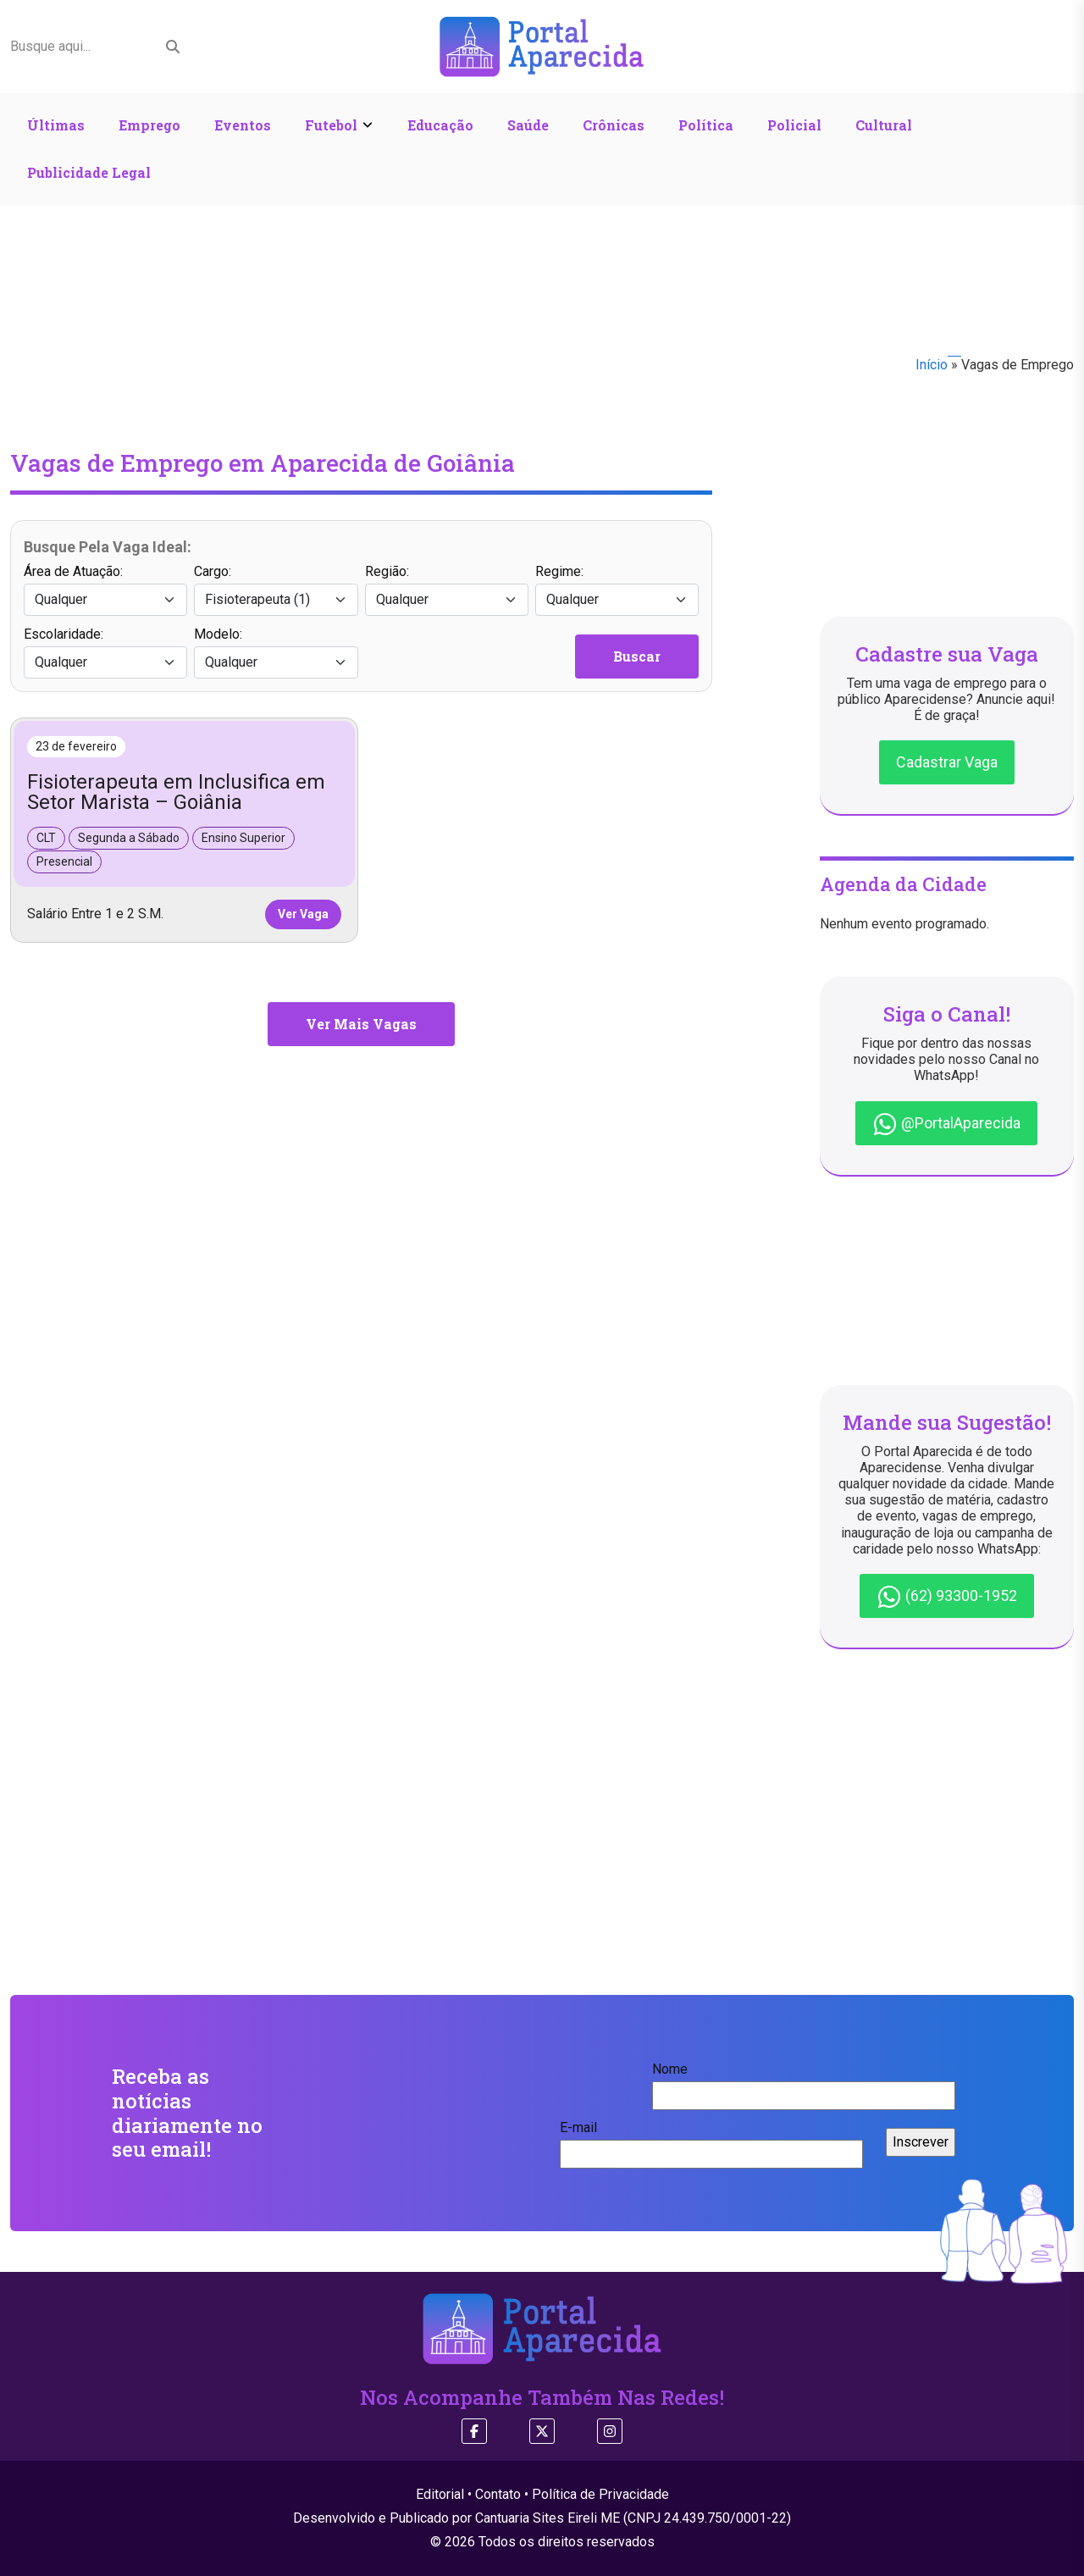 The height and width of the screenshot is (2576, 1084). What do you see at coordinates (89, 172) in the screenshot?
I see `Publicidade Legal` at bounding box center [89, 172].